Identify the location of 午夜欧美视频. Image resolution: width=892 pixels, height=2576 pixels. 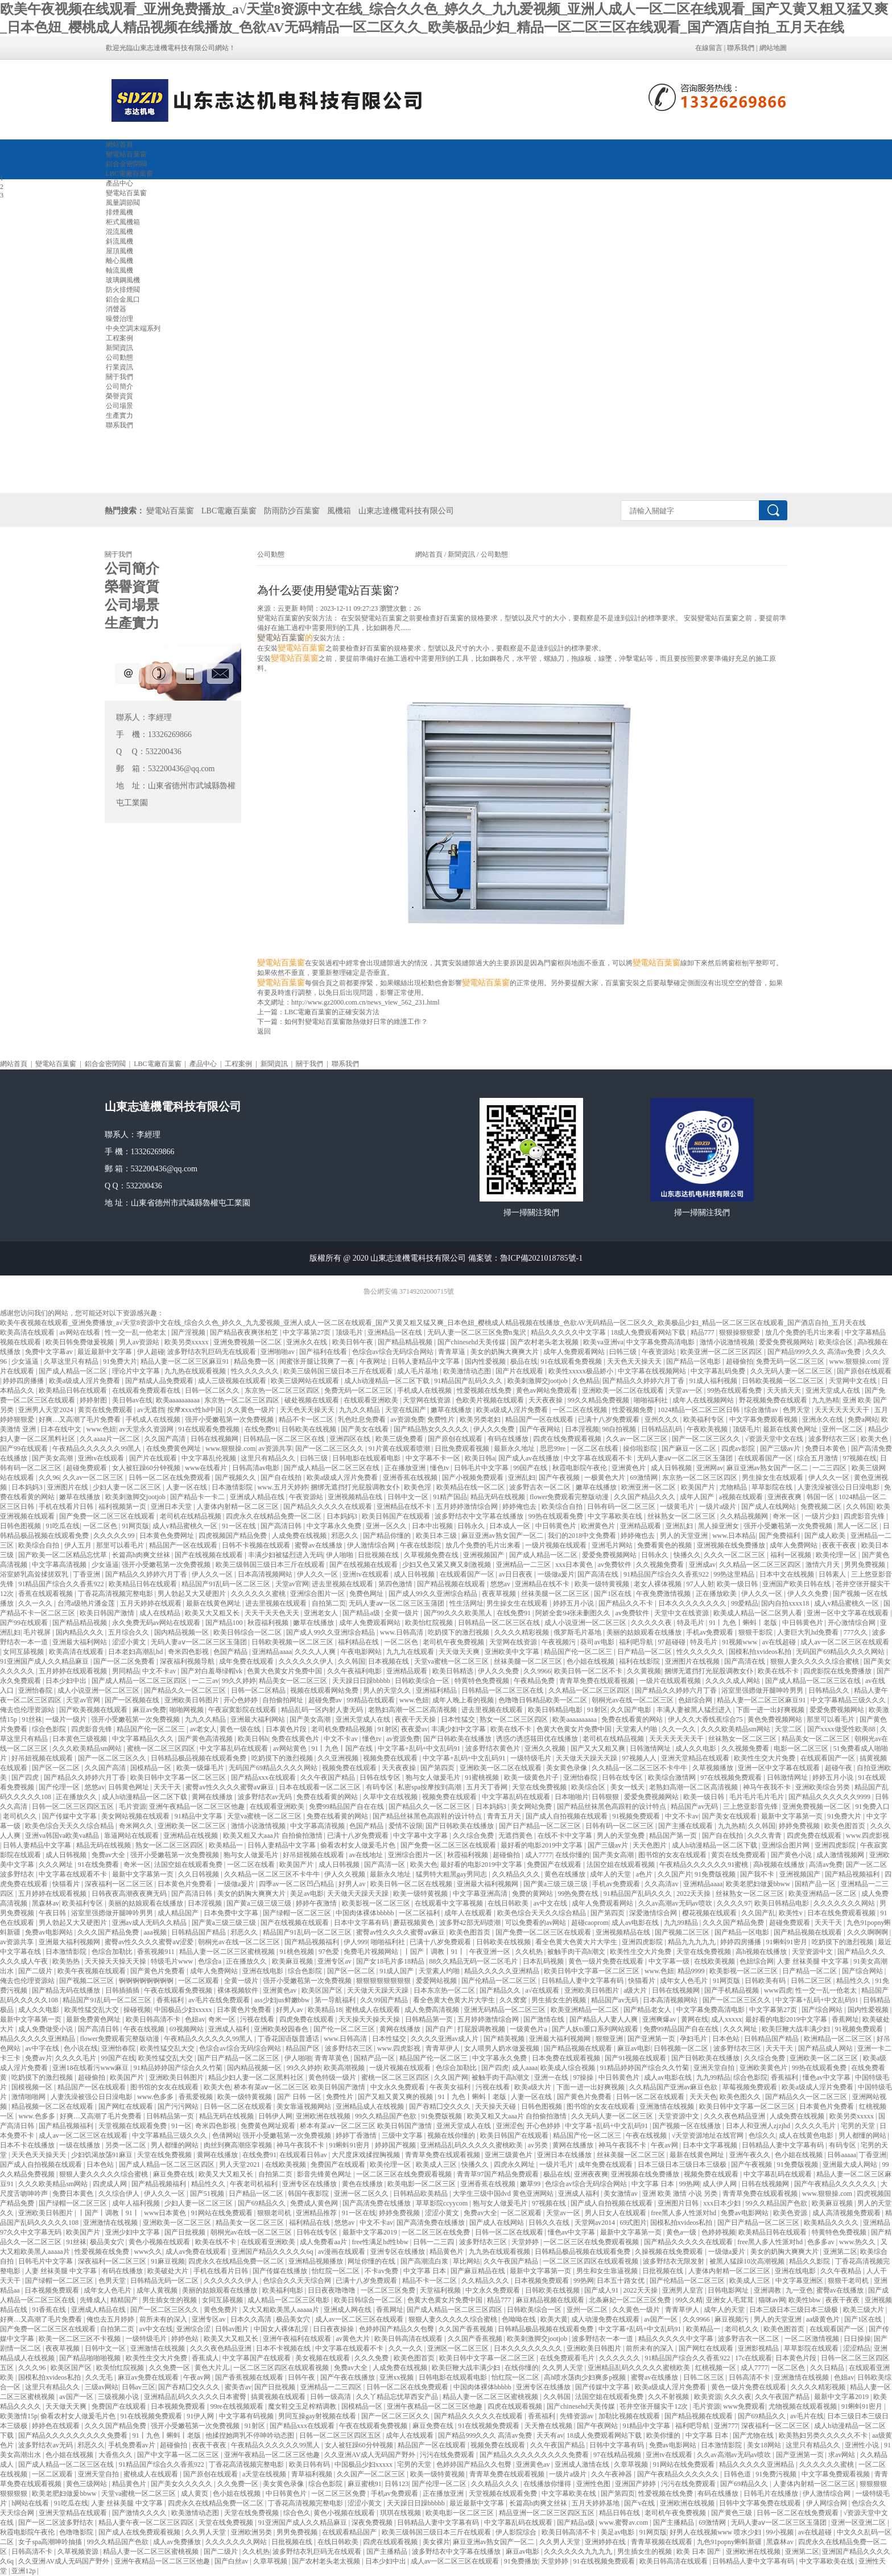
(708, 1429).